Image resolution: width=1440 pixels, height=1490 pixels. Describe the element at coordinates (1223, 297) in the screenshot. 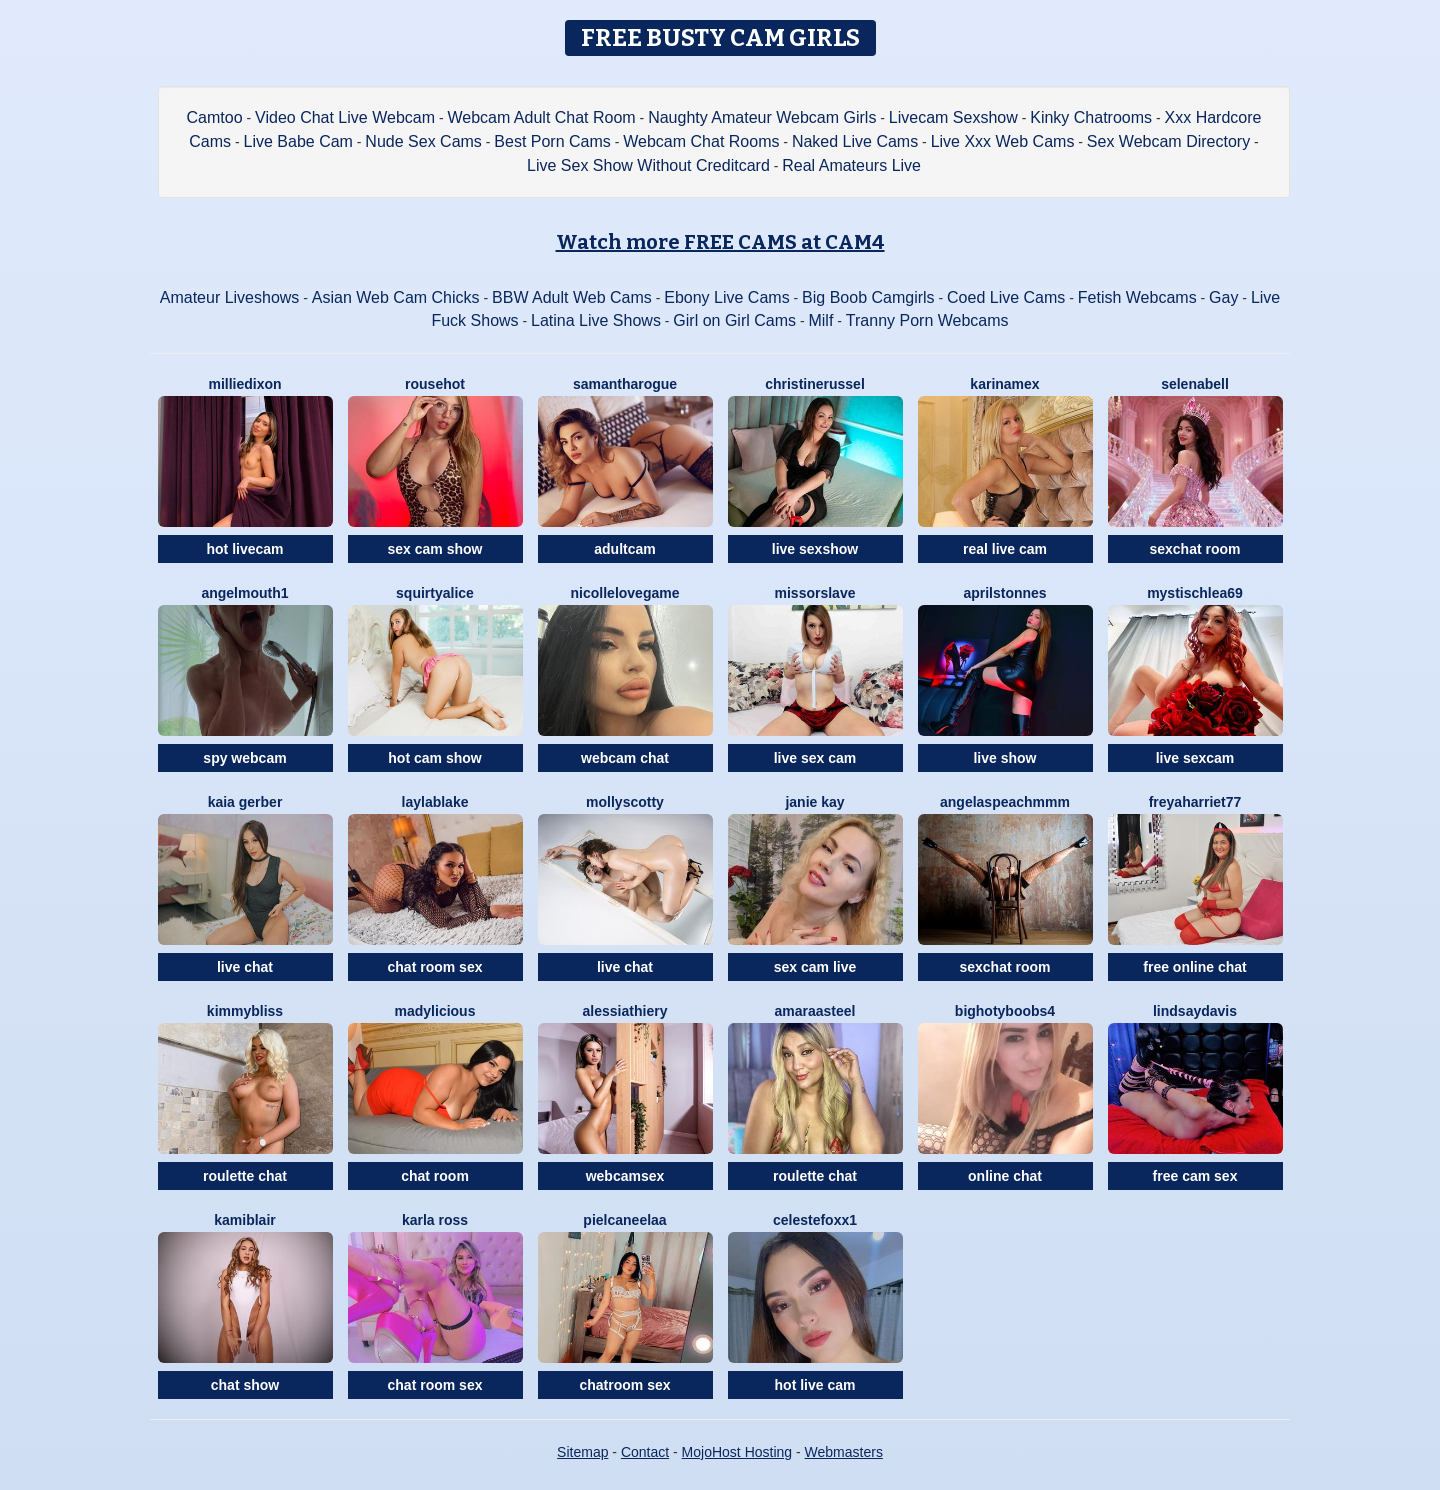

I see `Gay` at that location.